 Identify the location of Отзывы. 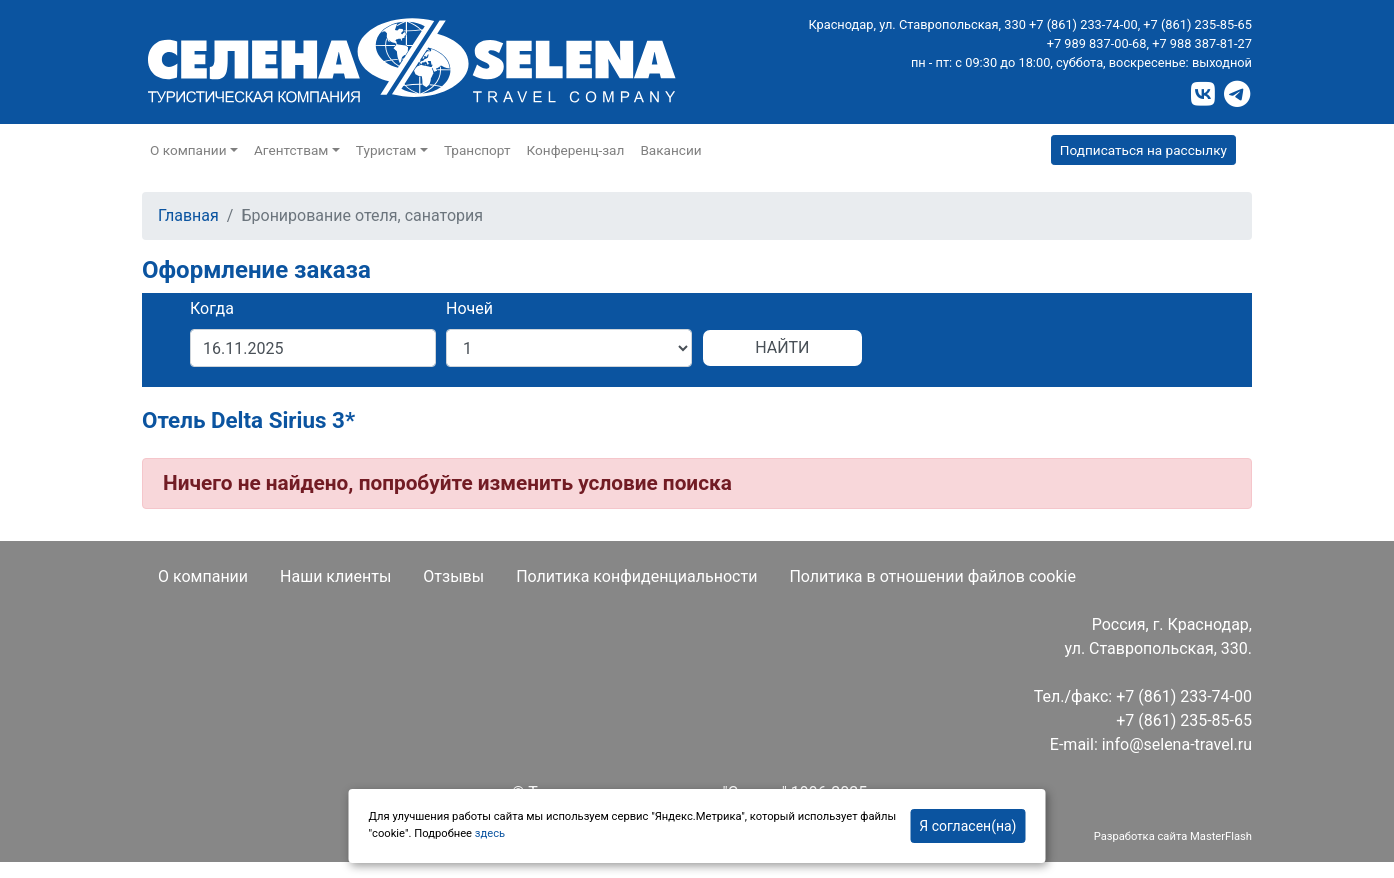
(453, 576).